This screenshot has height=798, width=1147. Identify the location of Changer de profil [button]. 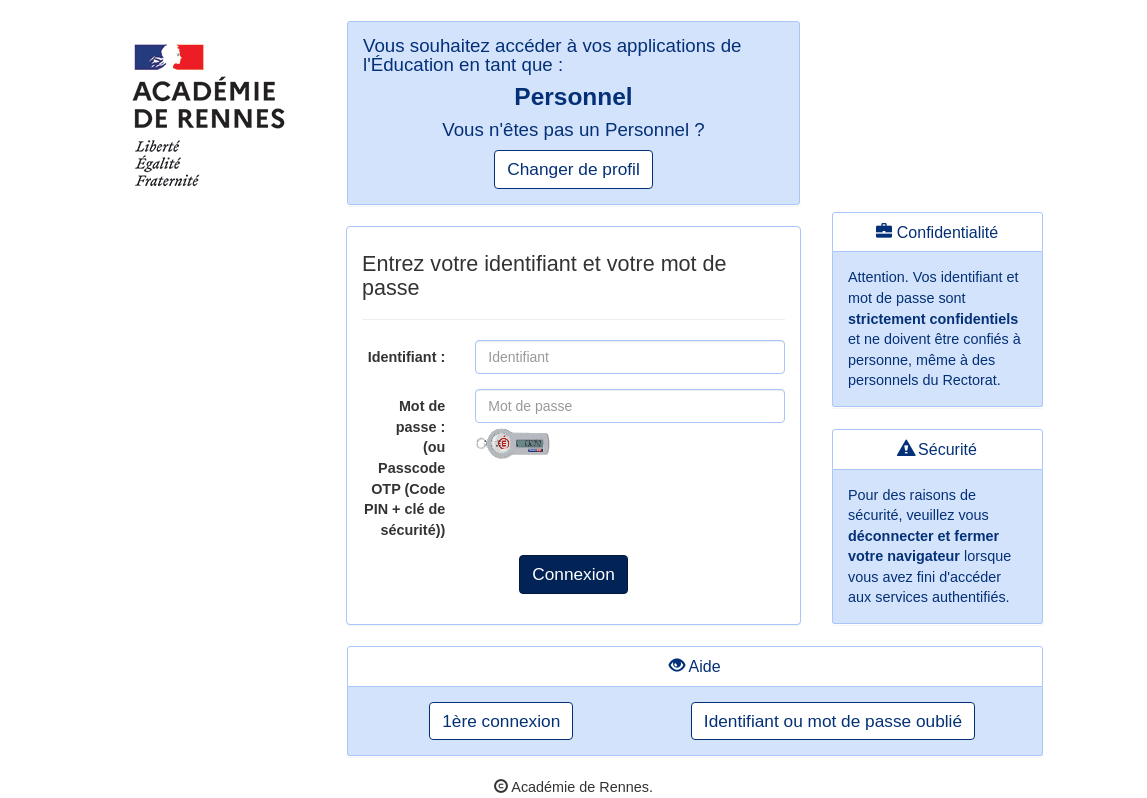
(573, 169).